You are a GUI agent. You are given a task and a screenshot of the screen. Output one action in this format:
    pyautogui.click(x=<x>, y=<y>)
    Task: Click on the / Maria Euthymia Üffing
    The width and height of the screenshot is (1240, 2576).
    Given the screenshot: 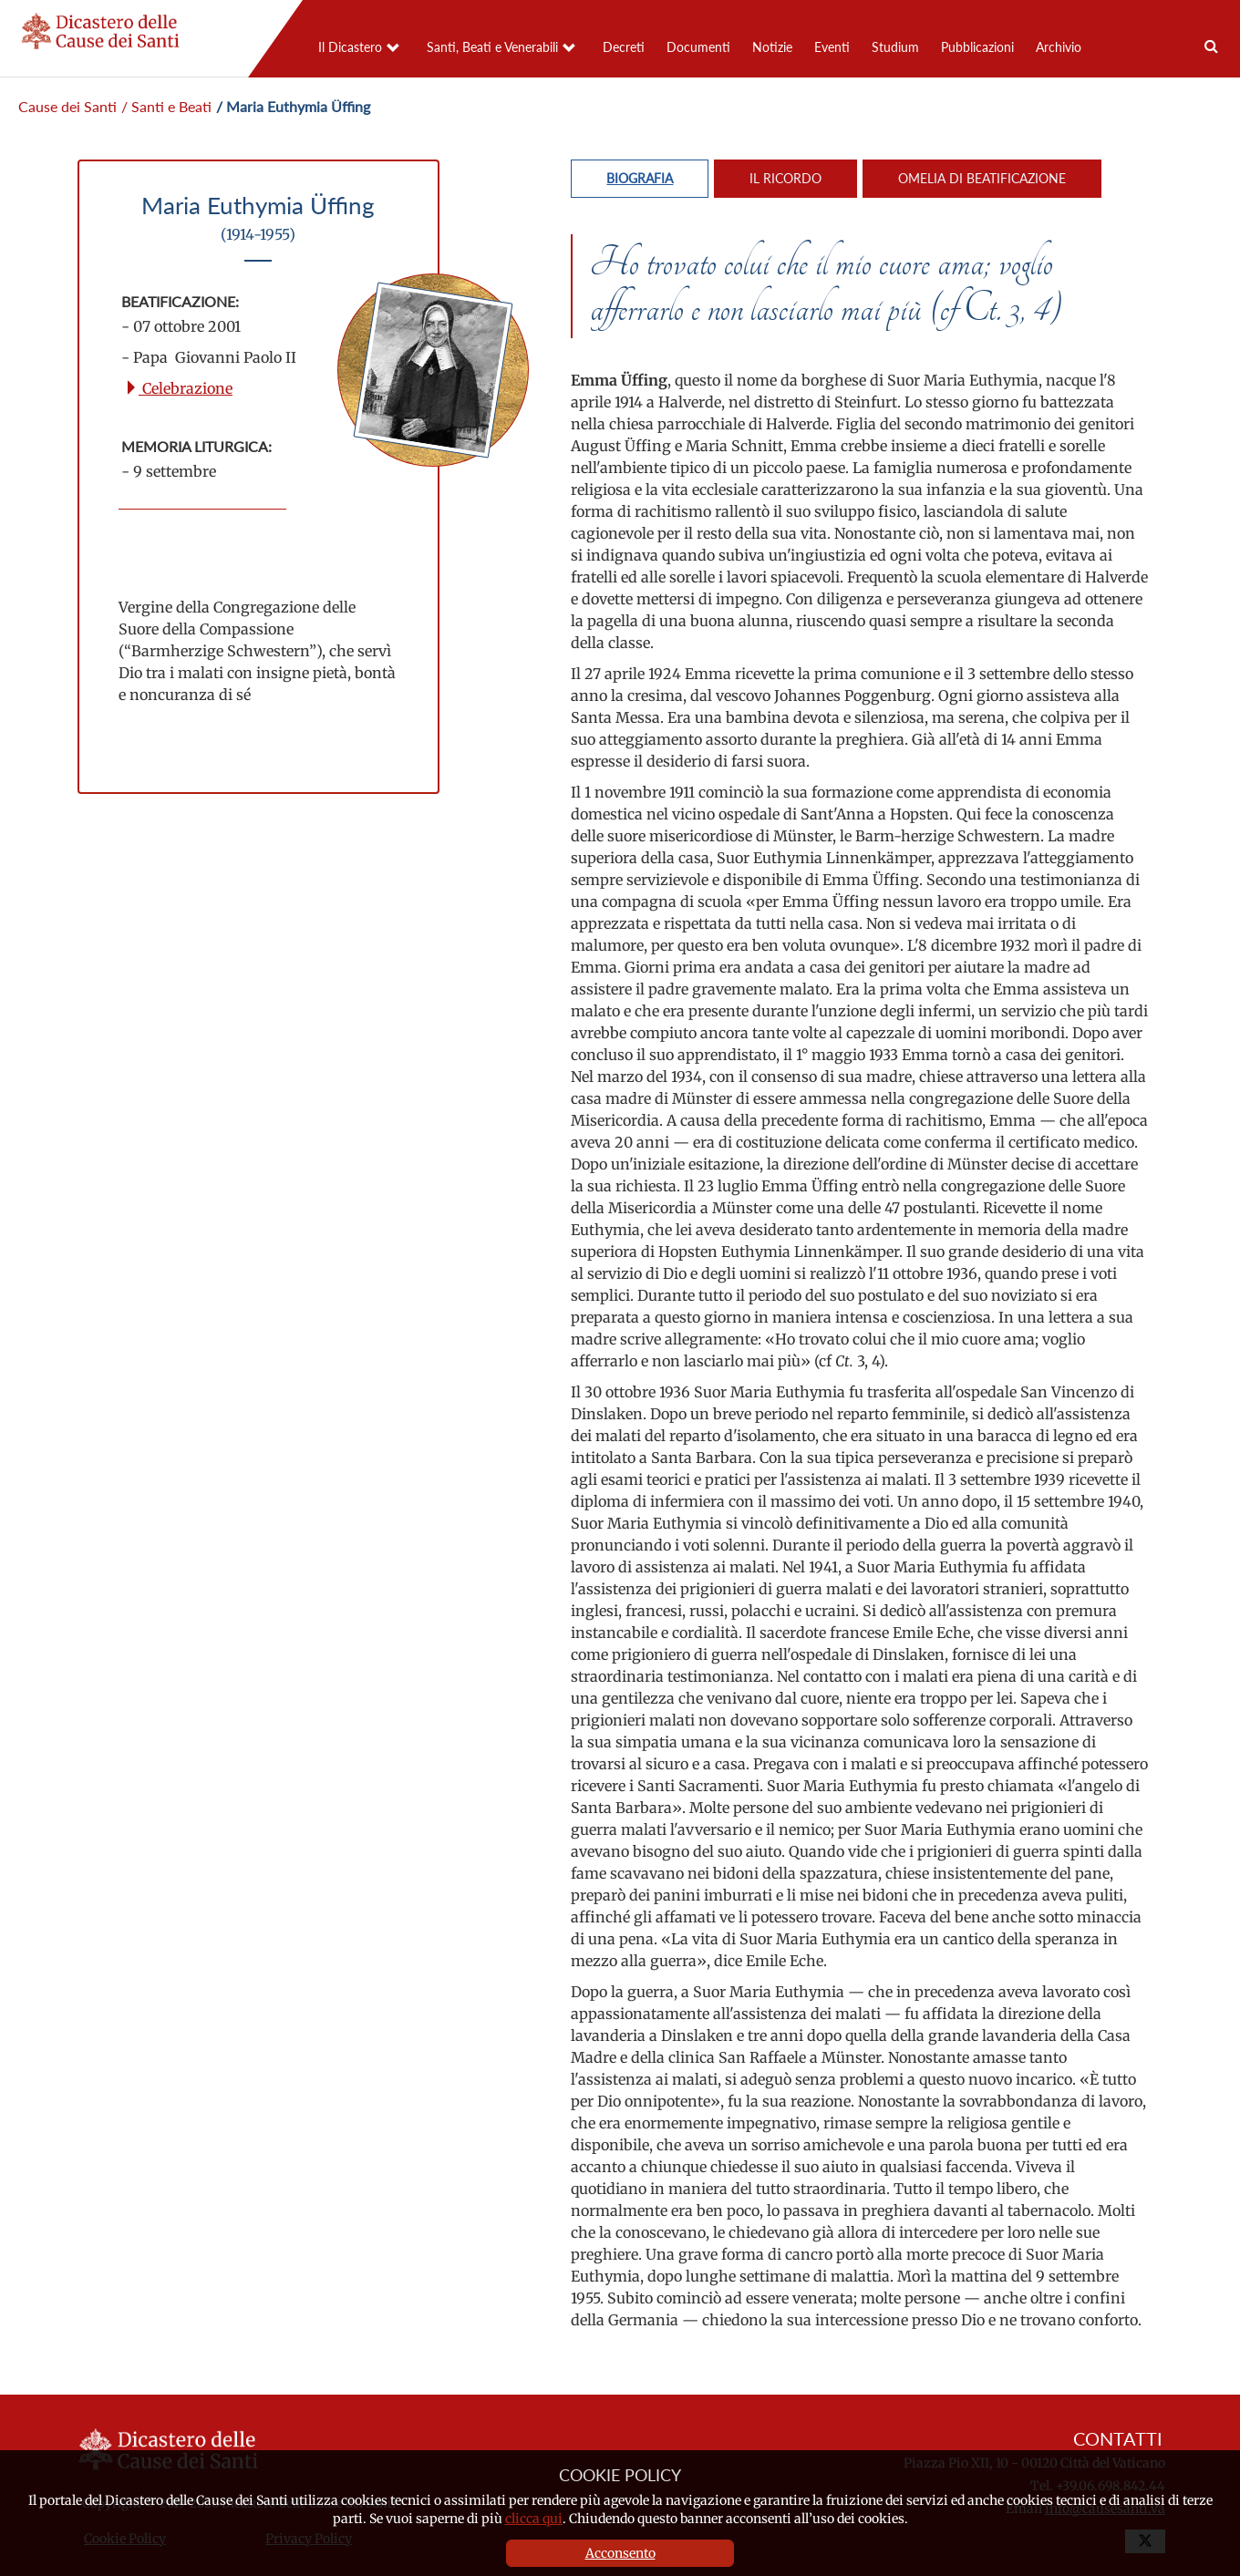 What is the action you would take?
    pyautogui.click(x=293, y=106)
    